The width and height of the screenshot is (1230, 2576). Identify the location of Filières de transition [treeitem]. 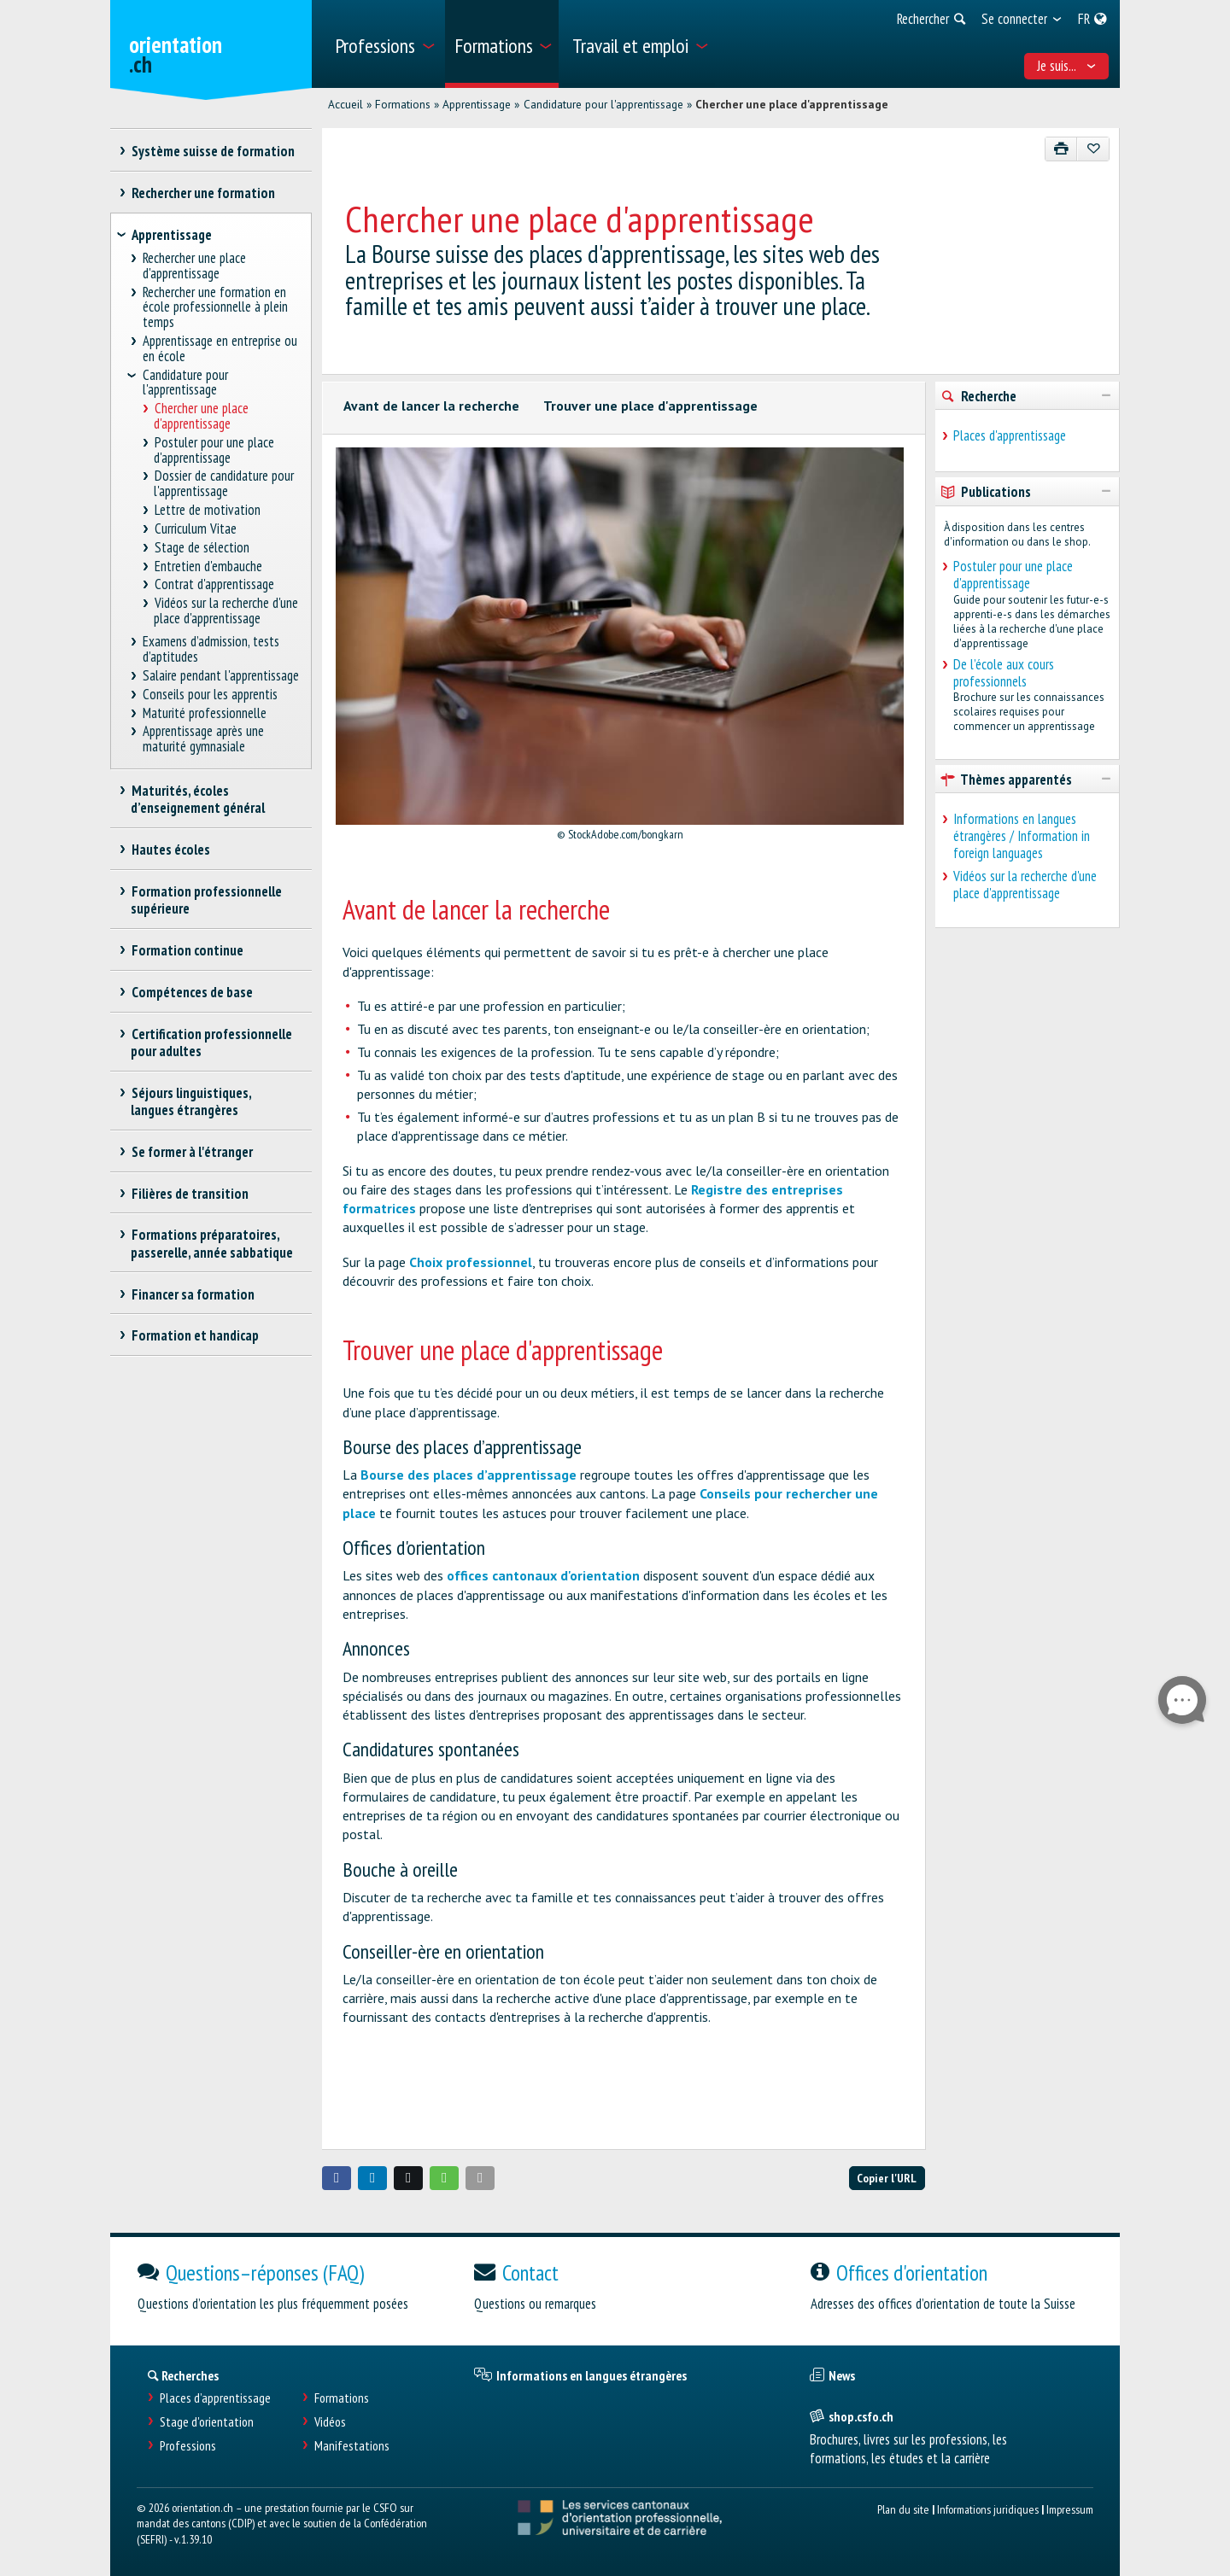
(190, 1193).